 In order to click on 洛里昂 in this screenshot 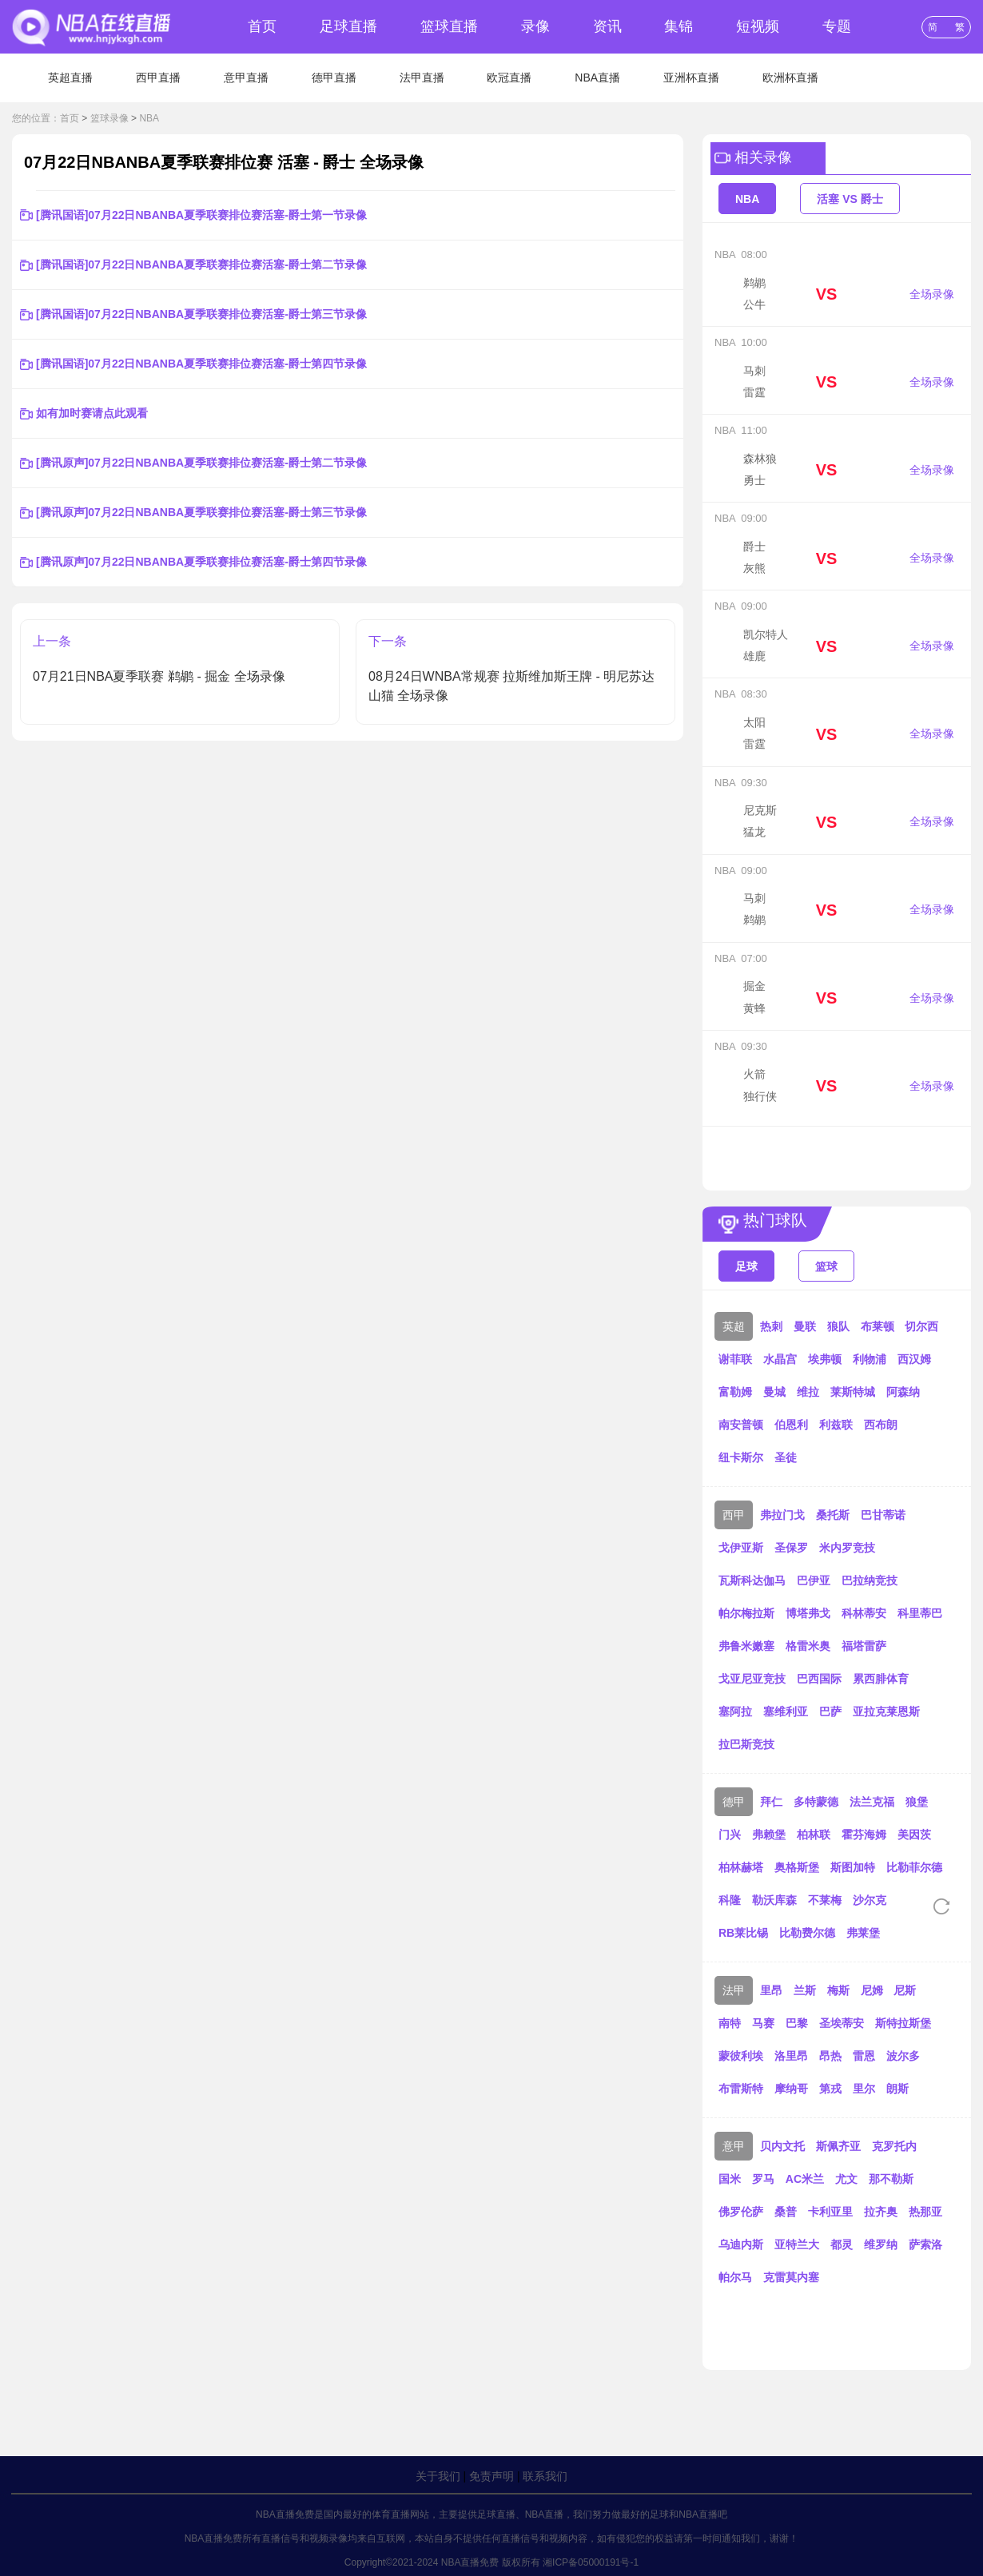, I will do `click(791, 2055)`.